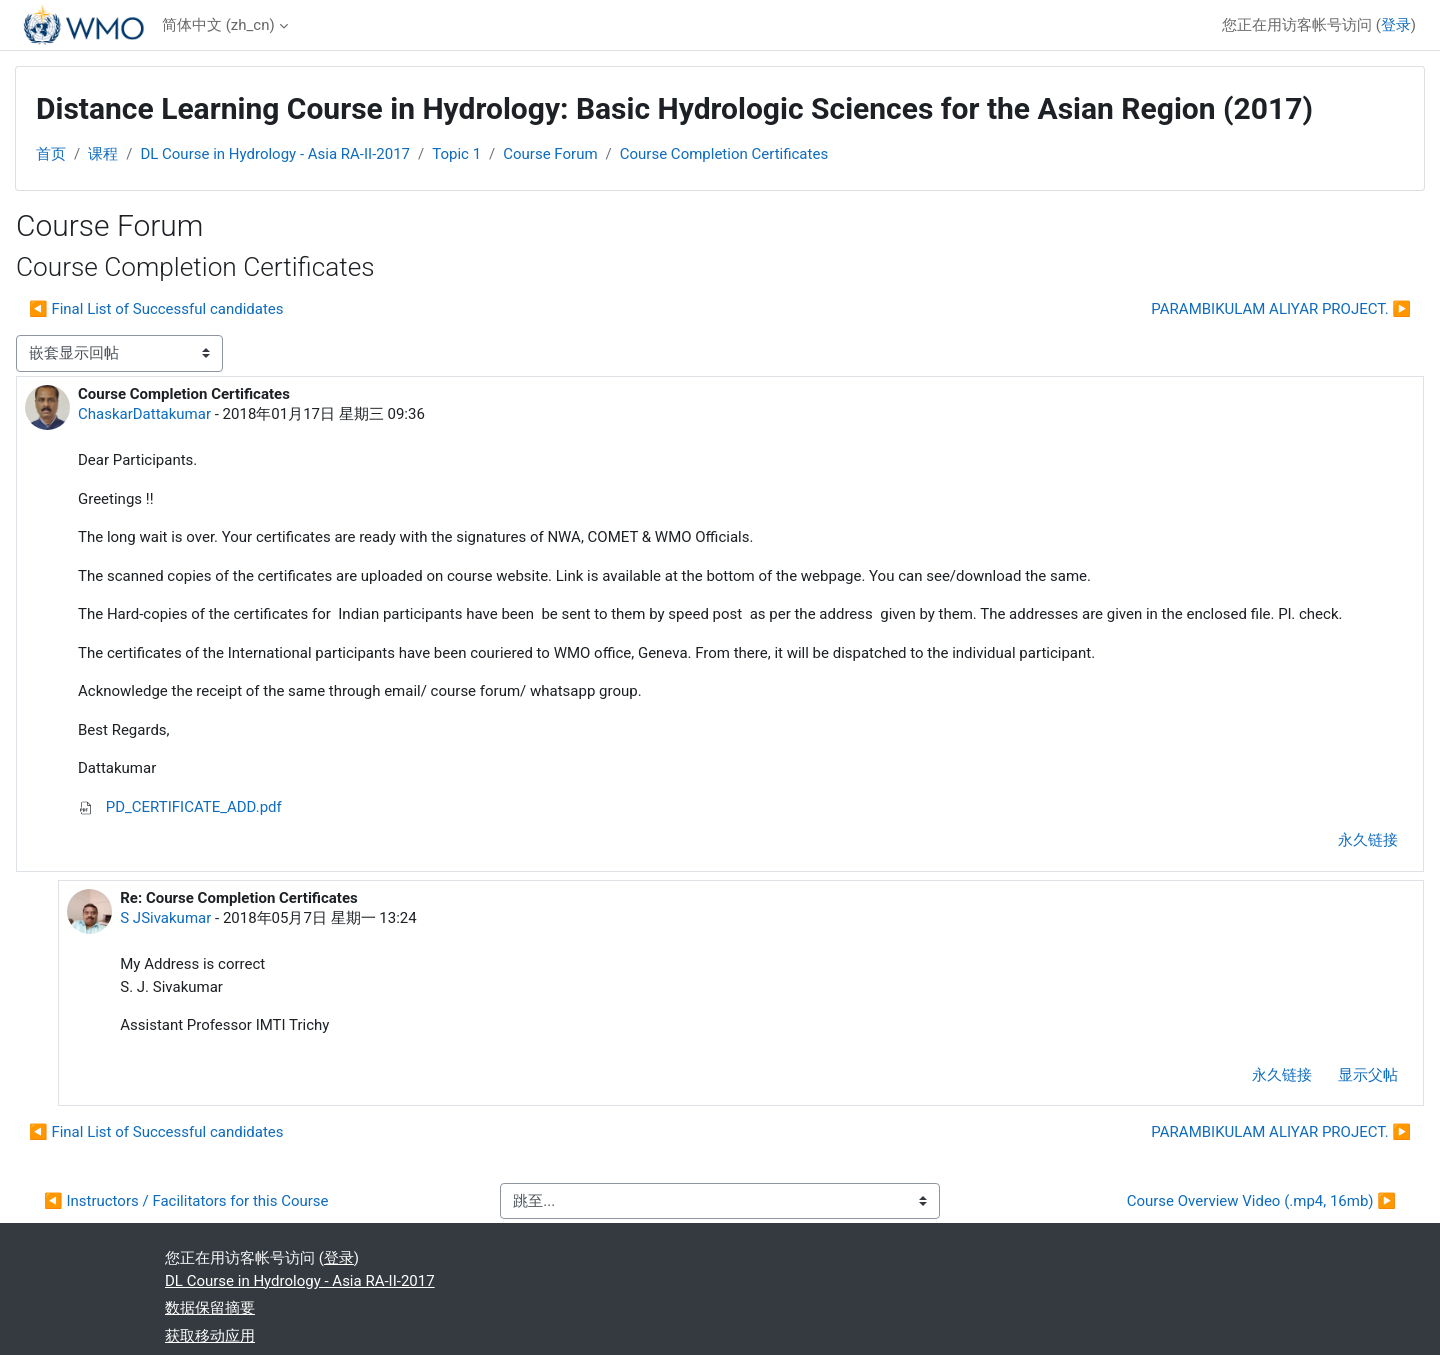  What do you see at coordinates (1368, 840) in the screenshot?
I see `永久链接 [menuitem]` at bounding box center [1368, 840].